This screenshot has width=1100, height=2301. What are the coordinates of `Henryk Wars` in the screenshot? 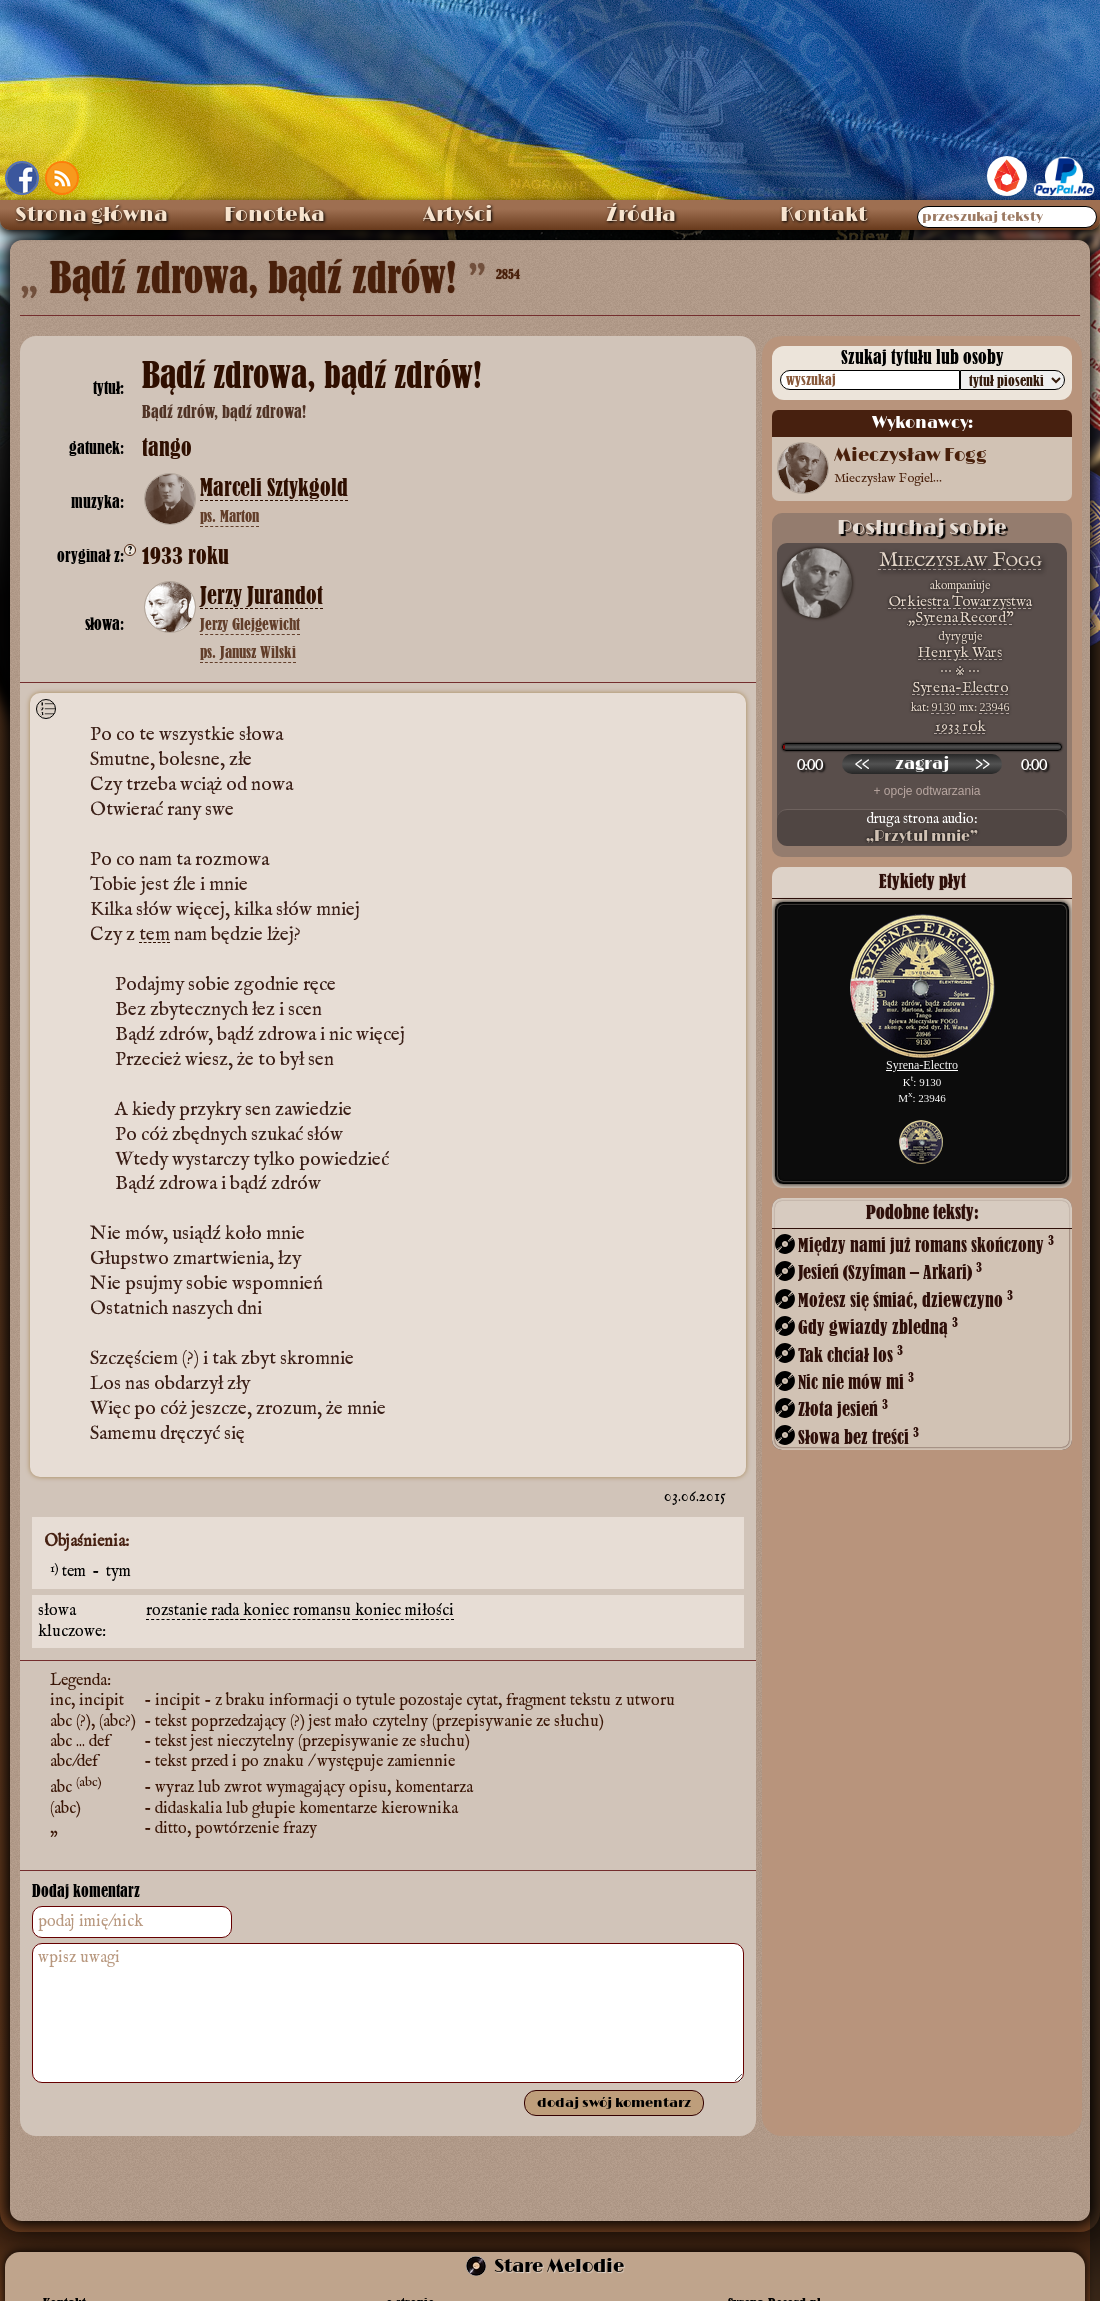 It's located at (960, 652).